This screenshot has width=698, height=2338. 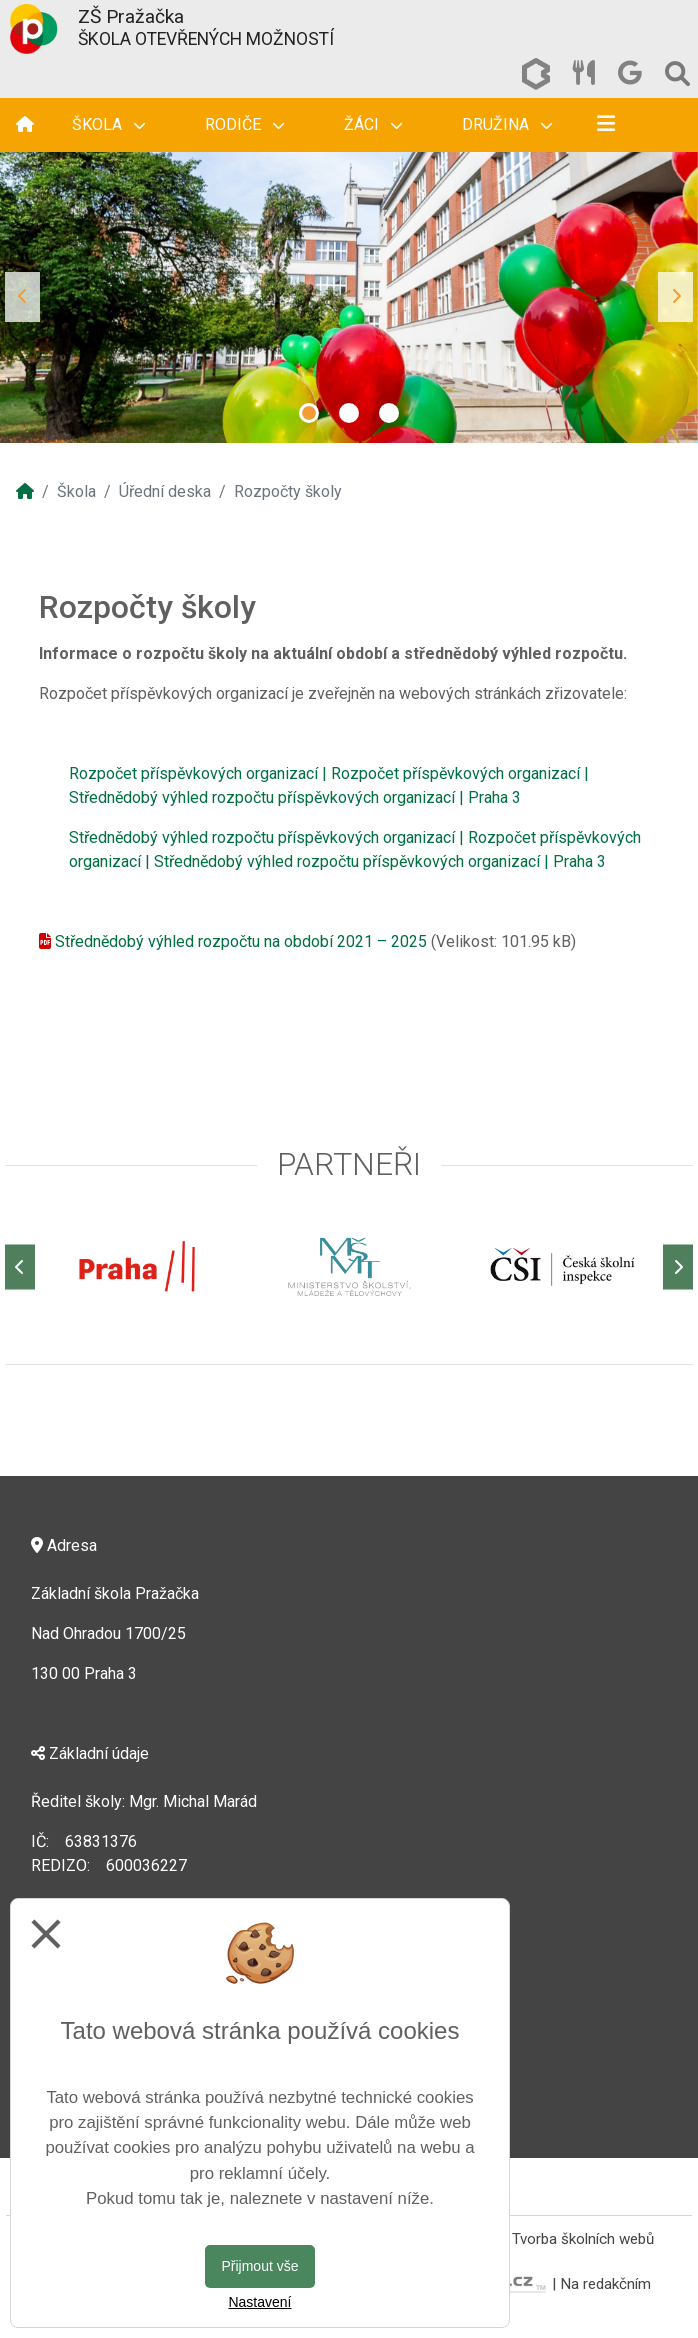 What do you see at coordinates (507, 124) in the screenshot?
I see `Družina` at bounding box center [507, 124].